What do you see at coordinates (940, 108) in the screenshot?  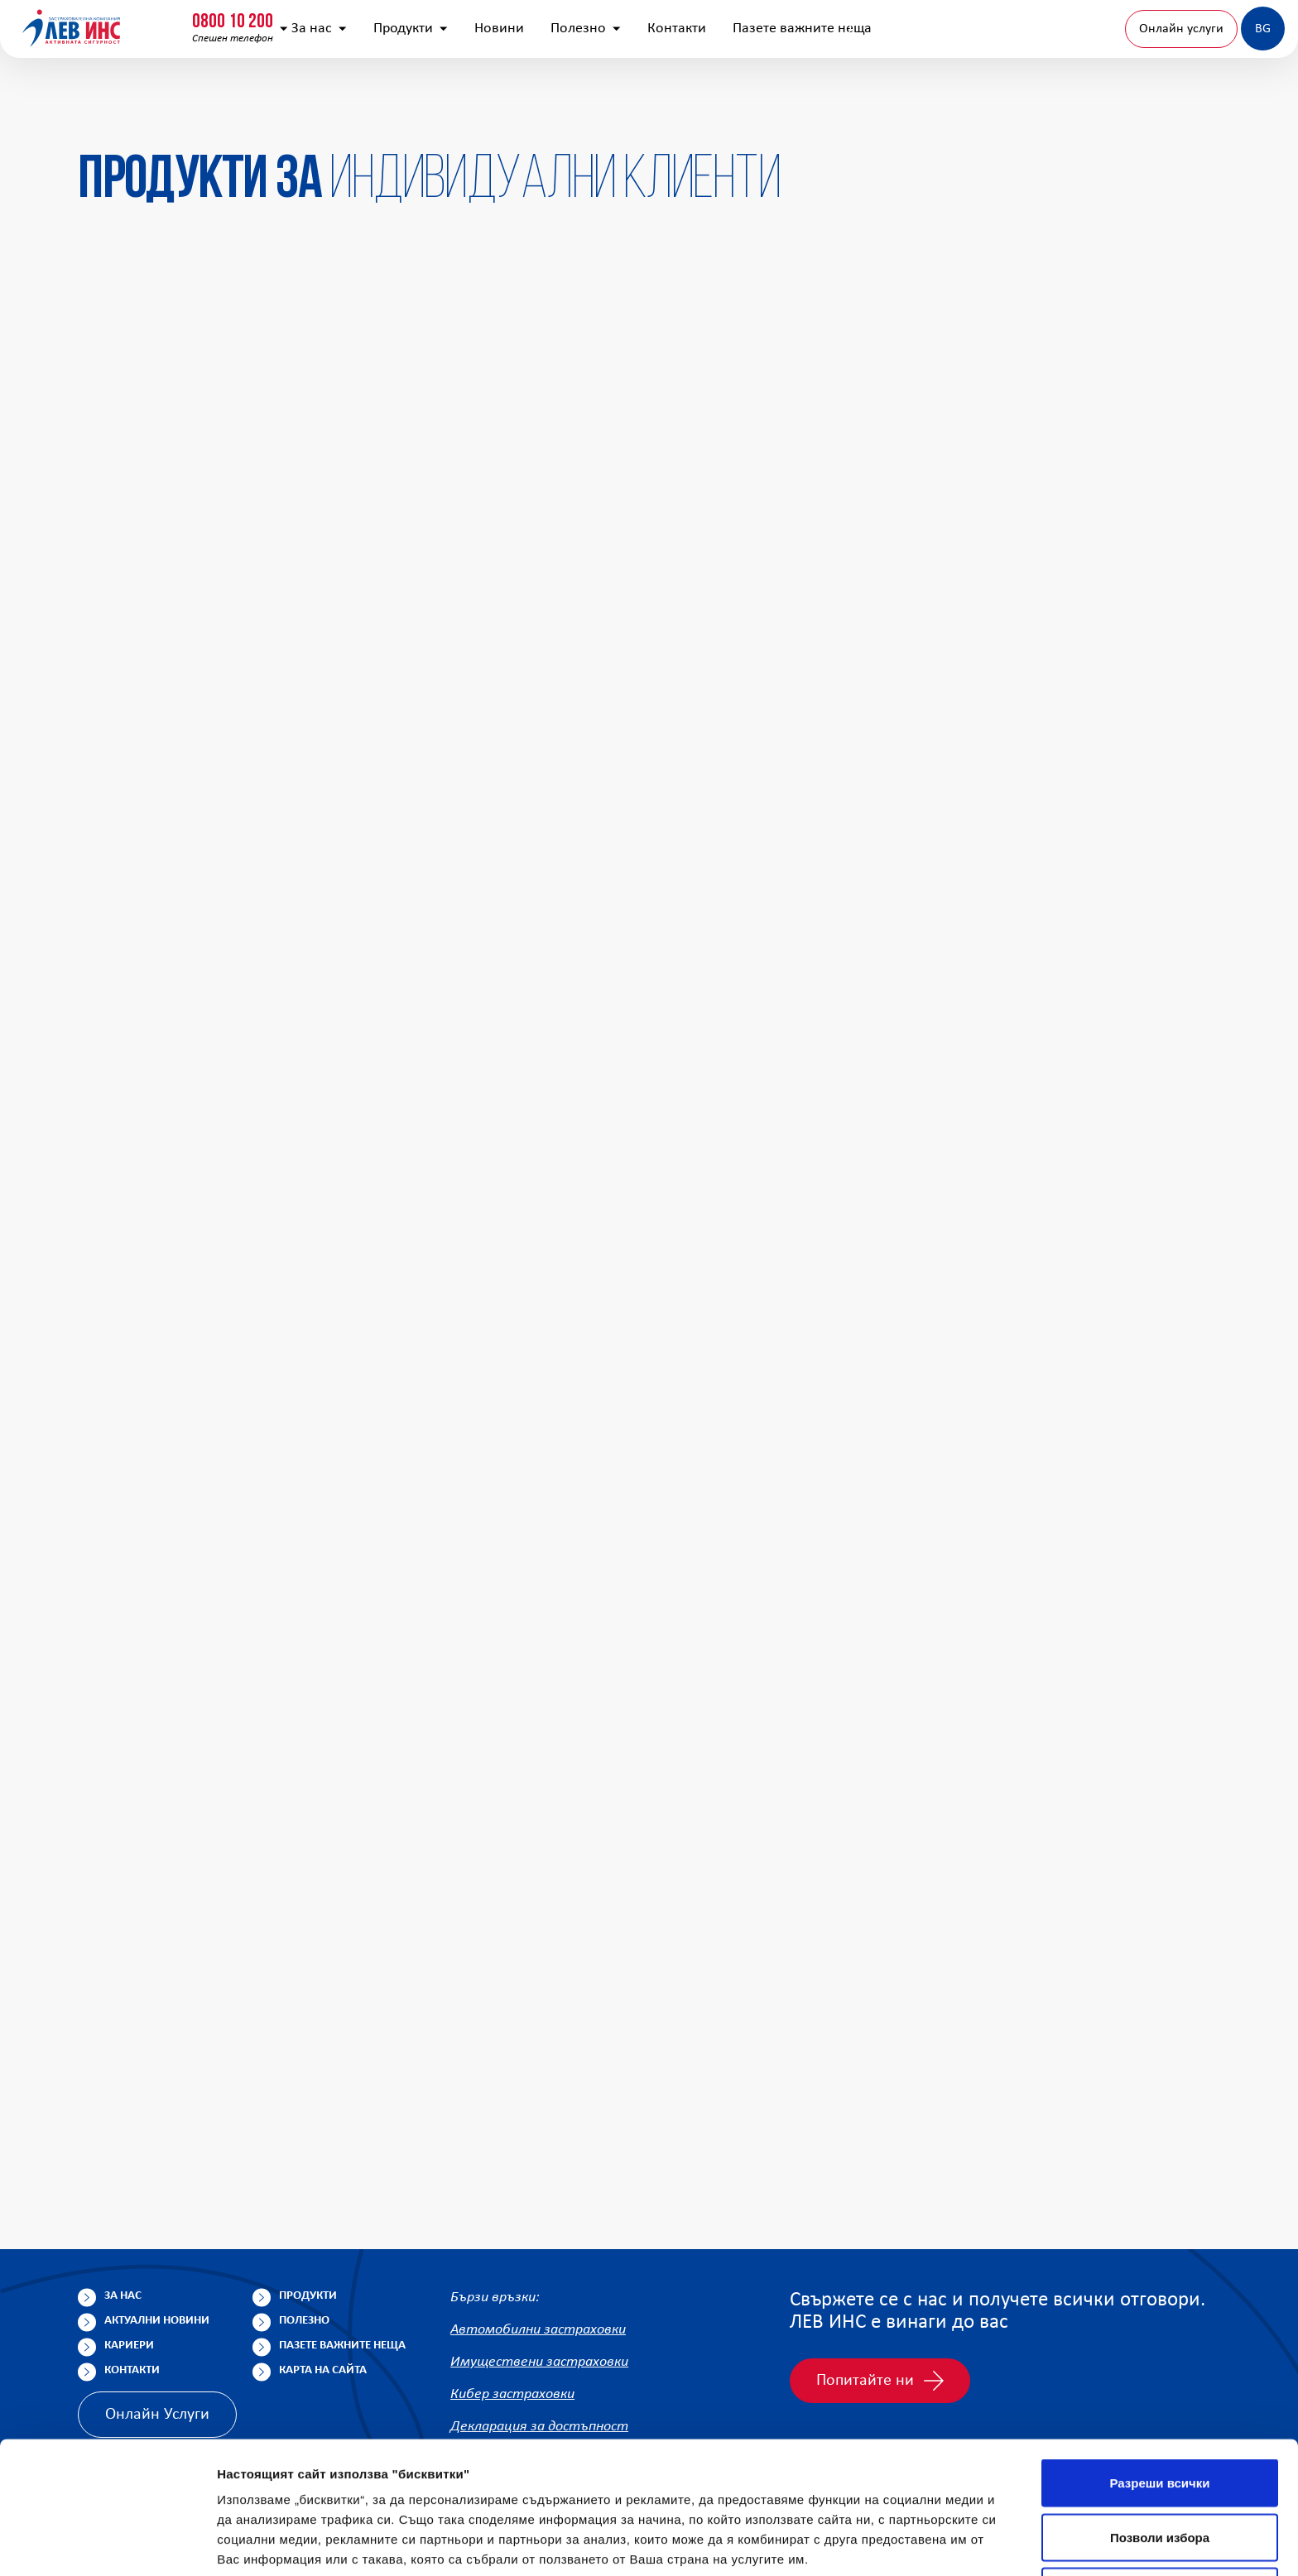 I see `Пазете важните неща` at bounding box center [940, 108].